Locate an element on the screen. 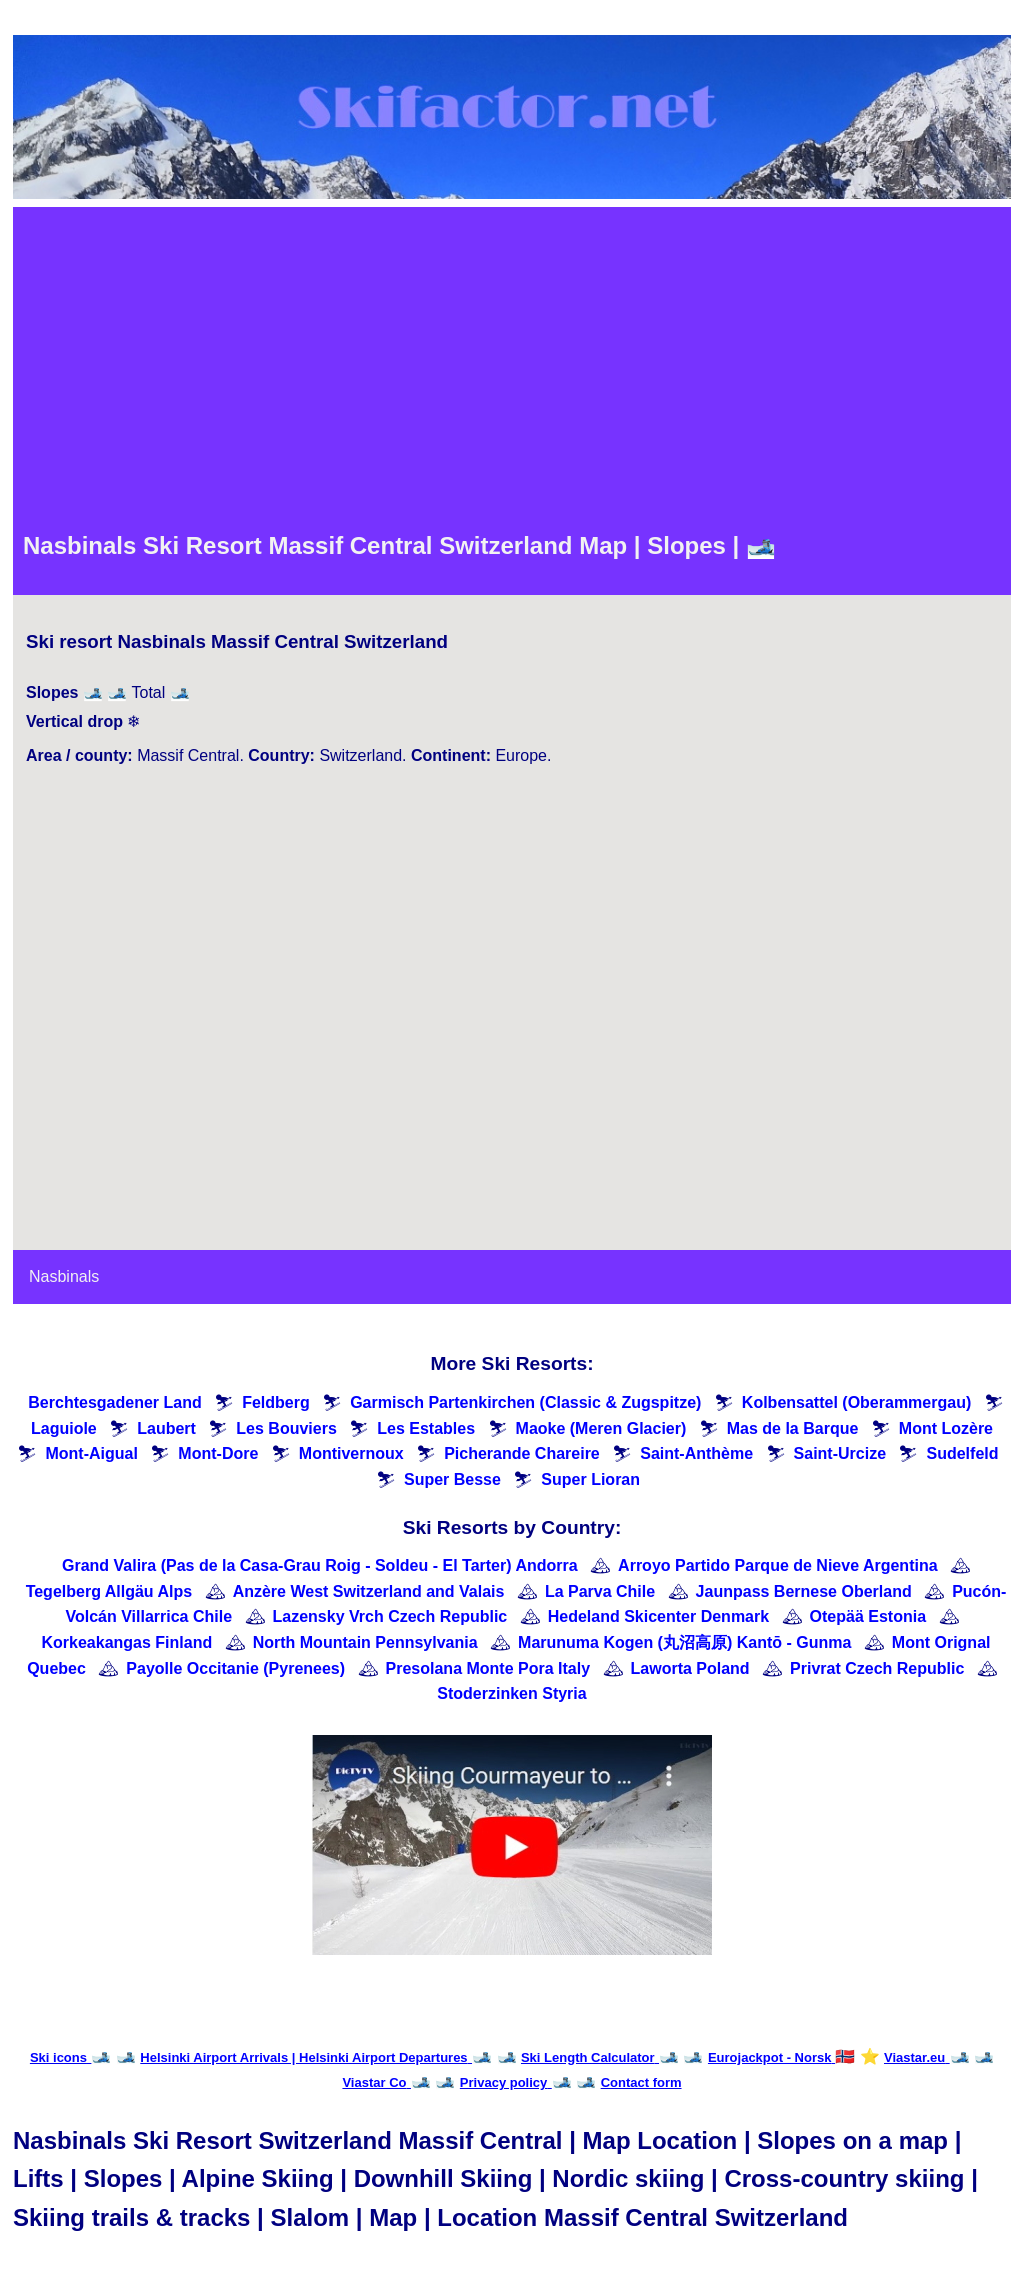  Sudelfeld is located at coordinates (963, 1453).